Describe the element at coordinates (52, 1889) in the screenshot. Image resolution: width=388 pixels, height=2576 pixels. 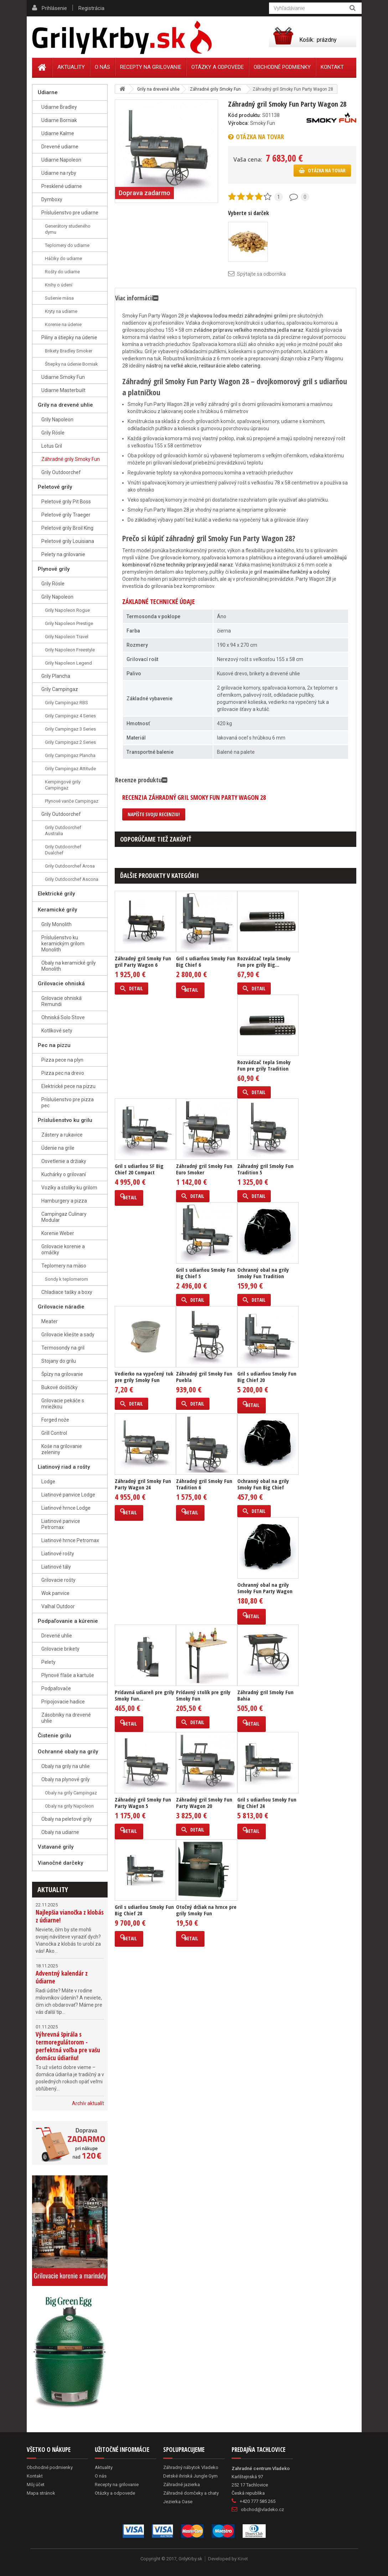
I see `Aktuality` at that location.